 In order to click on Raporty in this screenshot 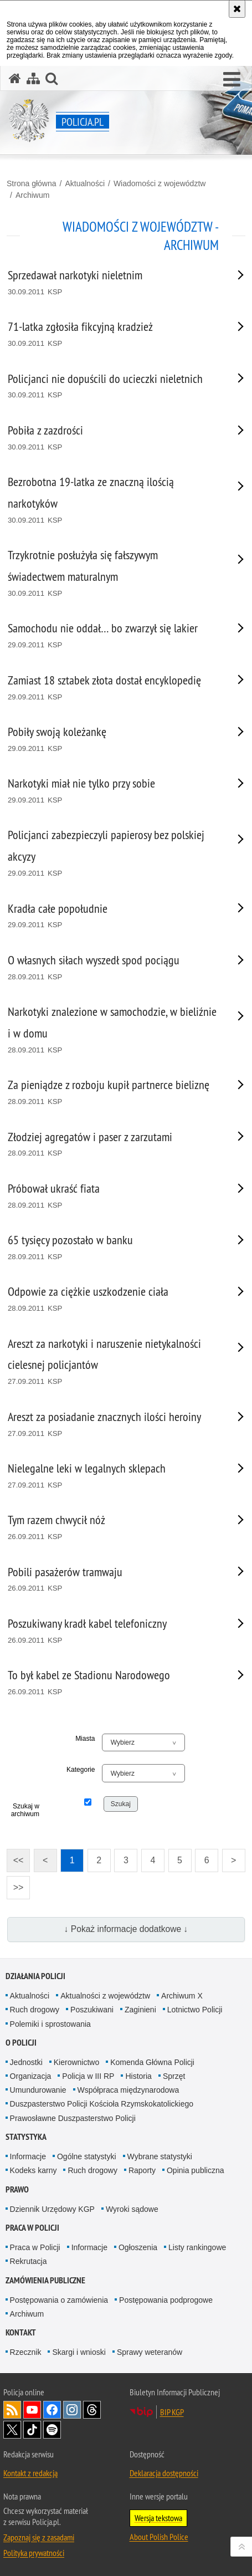, I will do `click(142, 2170)`.